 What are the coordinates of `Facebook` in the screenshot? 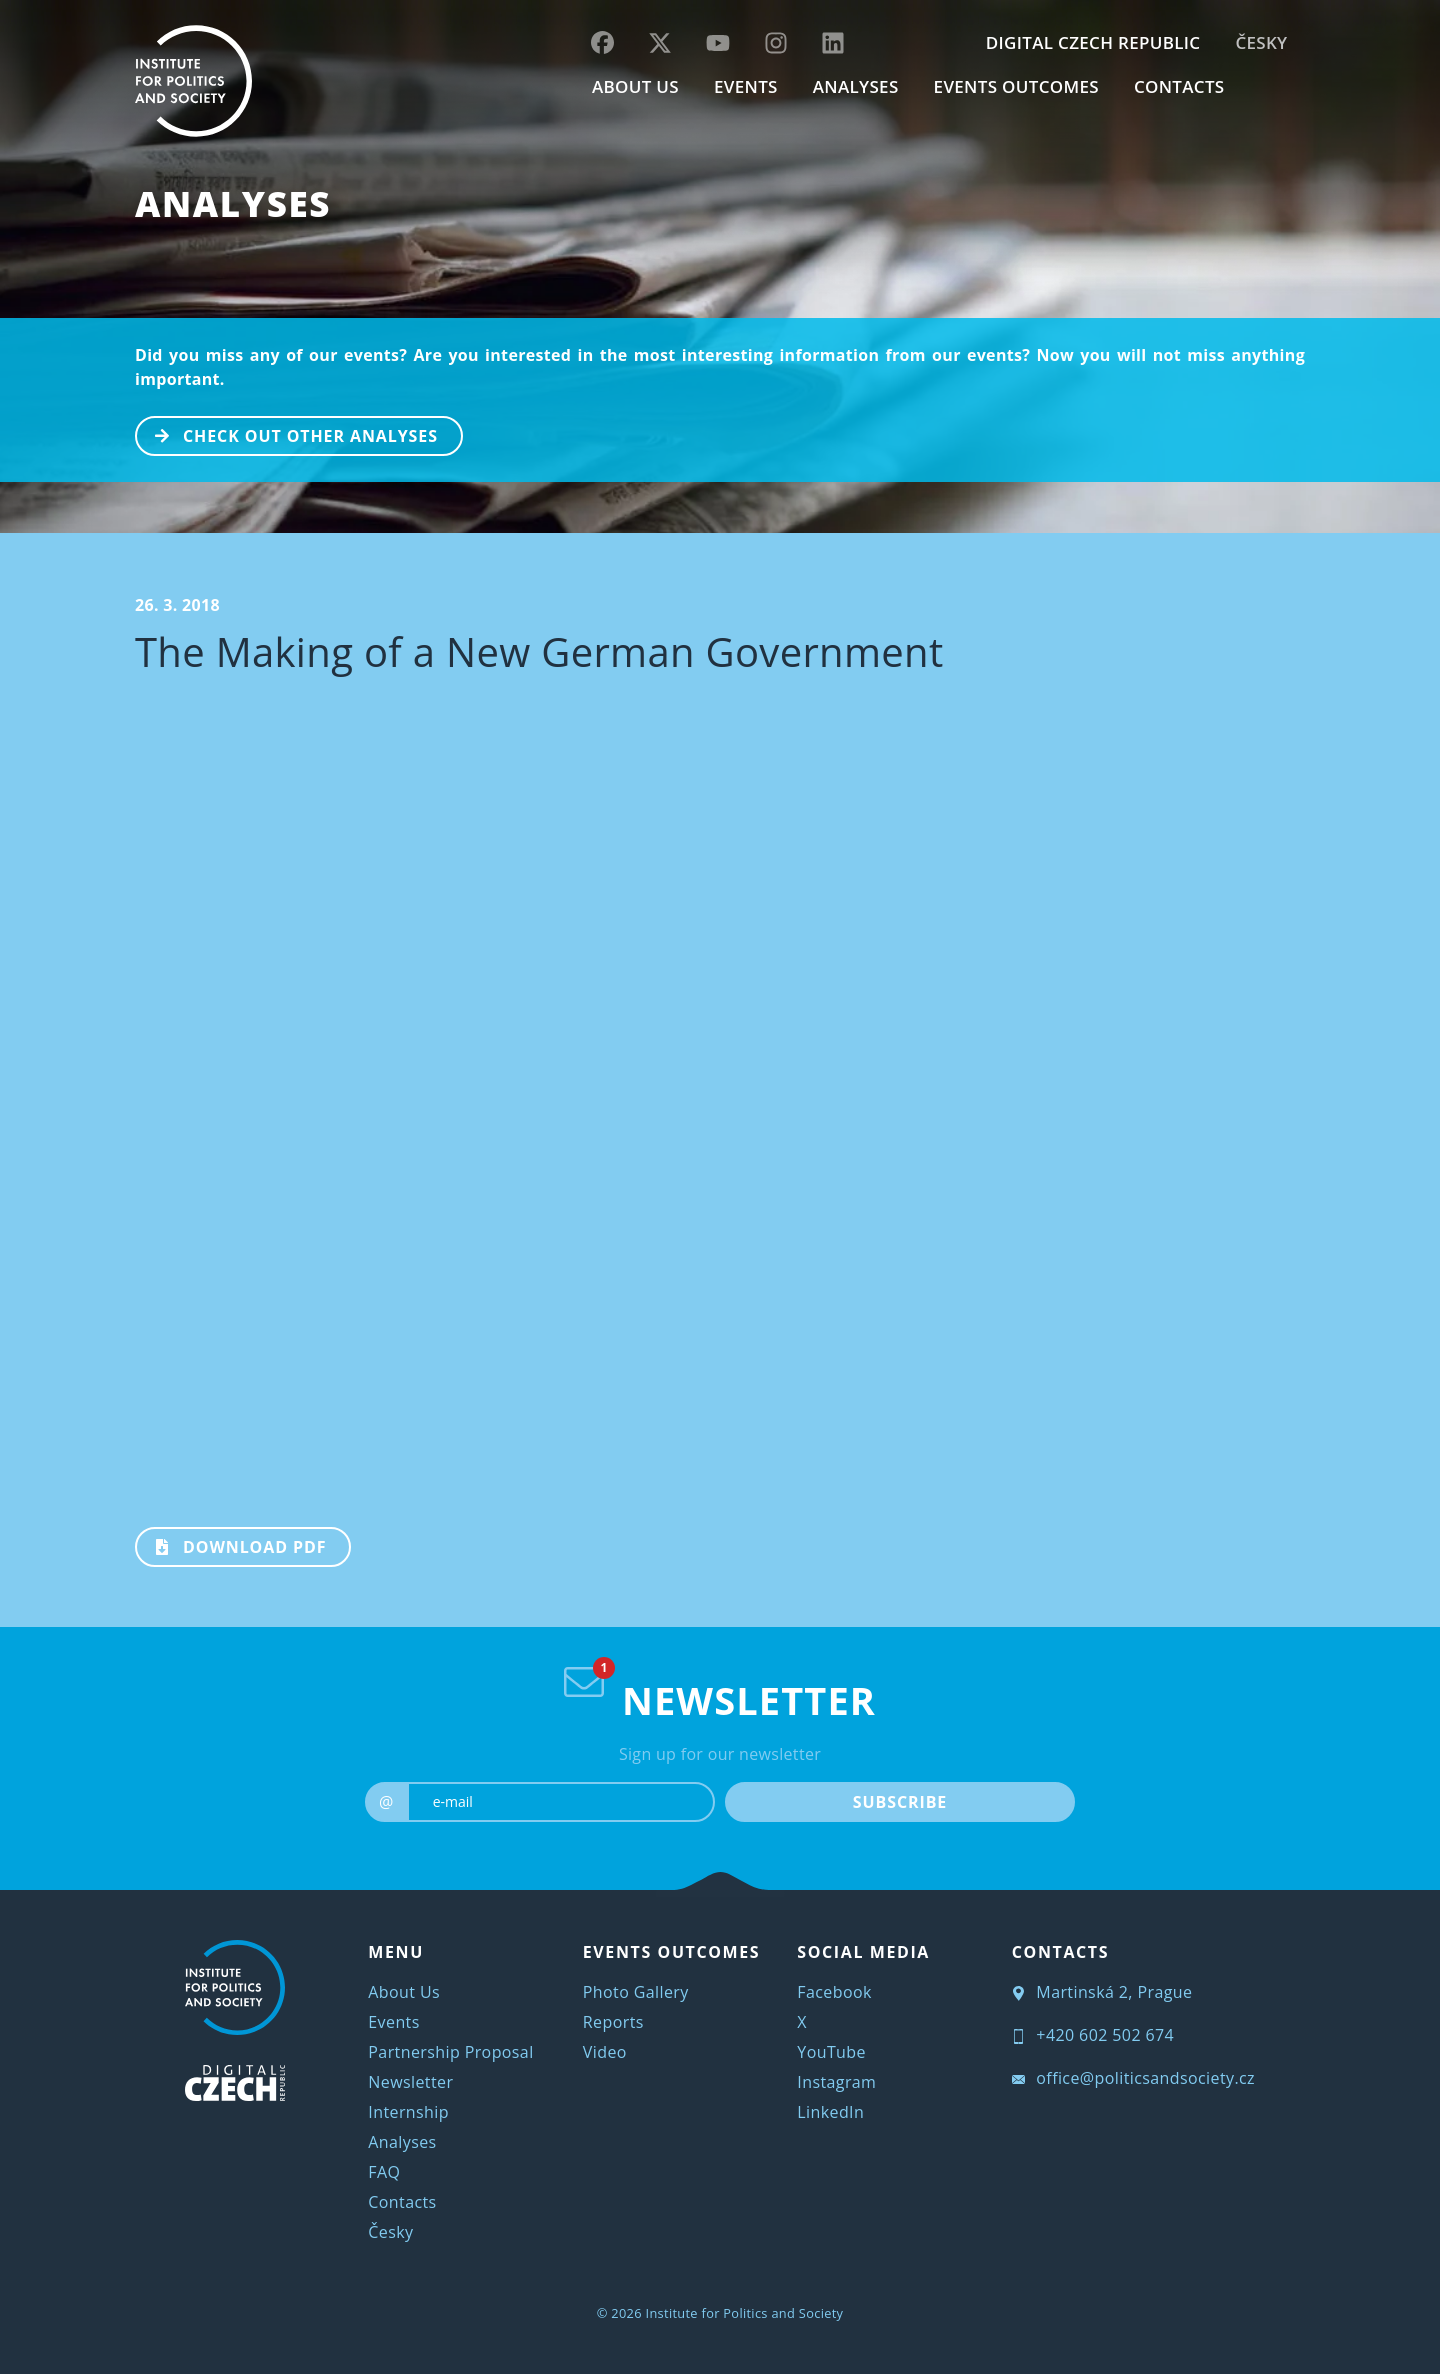 It's located at (834, 1992).